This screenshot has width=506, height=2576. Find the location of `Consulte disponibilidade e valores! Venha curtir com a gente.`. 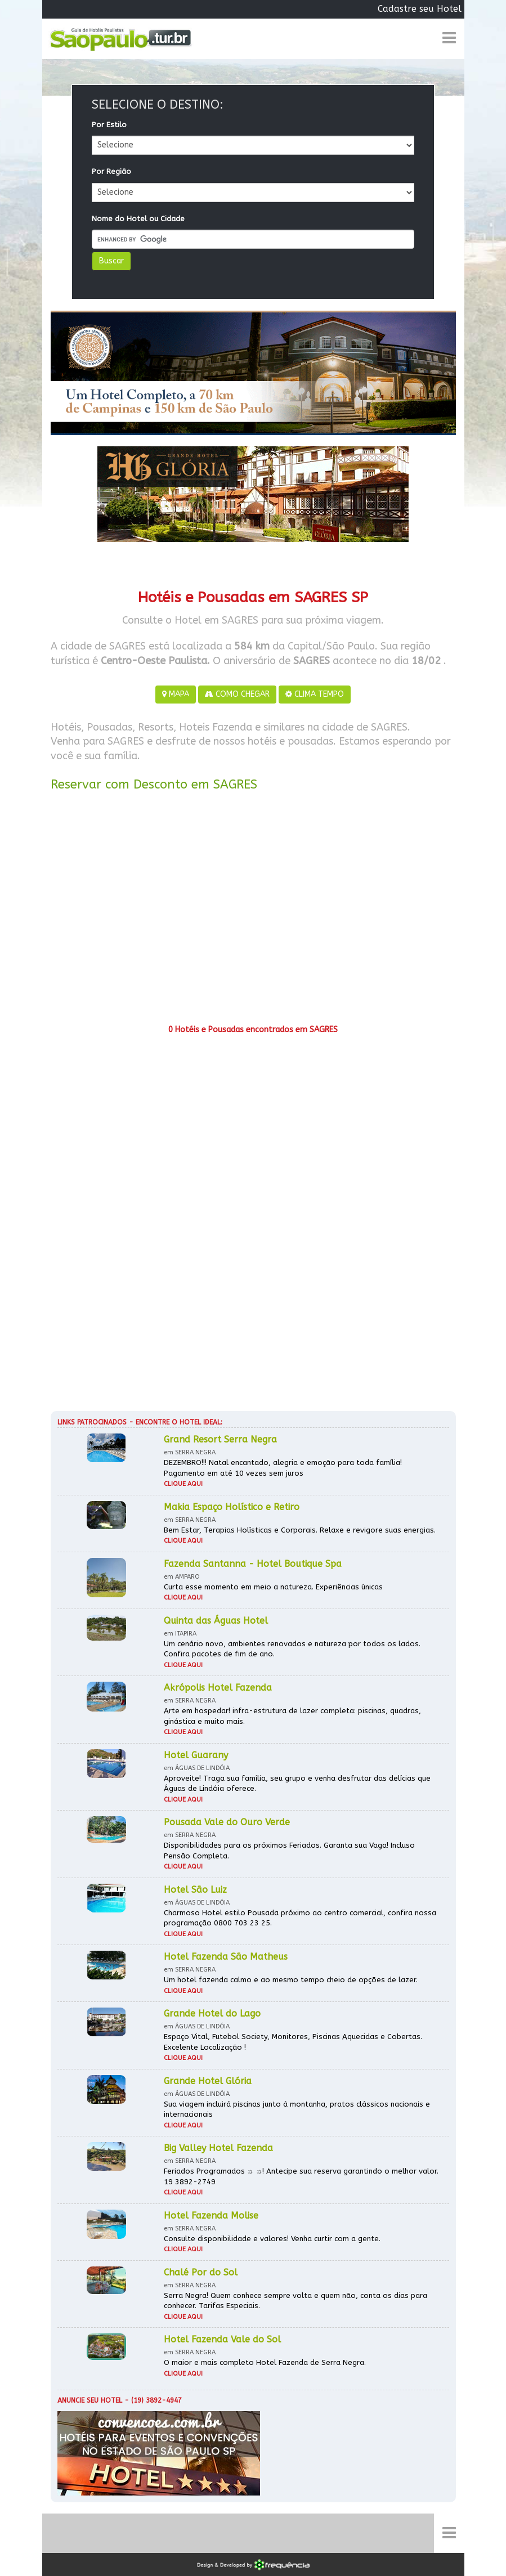

Consulte disponibilidade e valores! Venha curtir com a gente. is located at coordinates (272, 2238).